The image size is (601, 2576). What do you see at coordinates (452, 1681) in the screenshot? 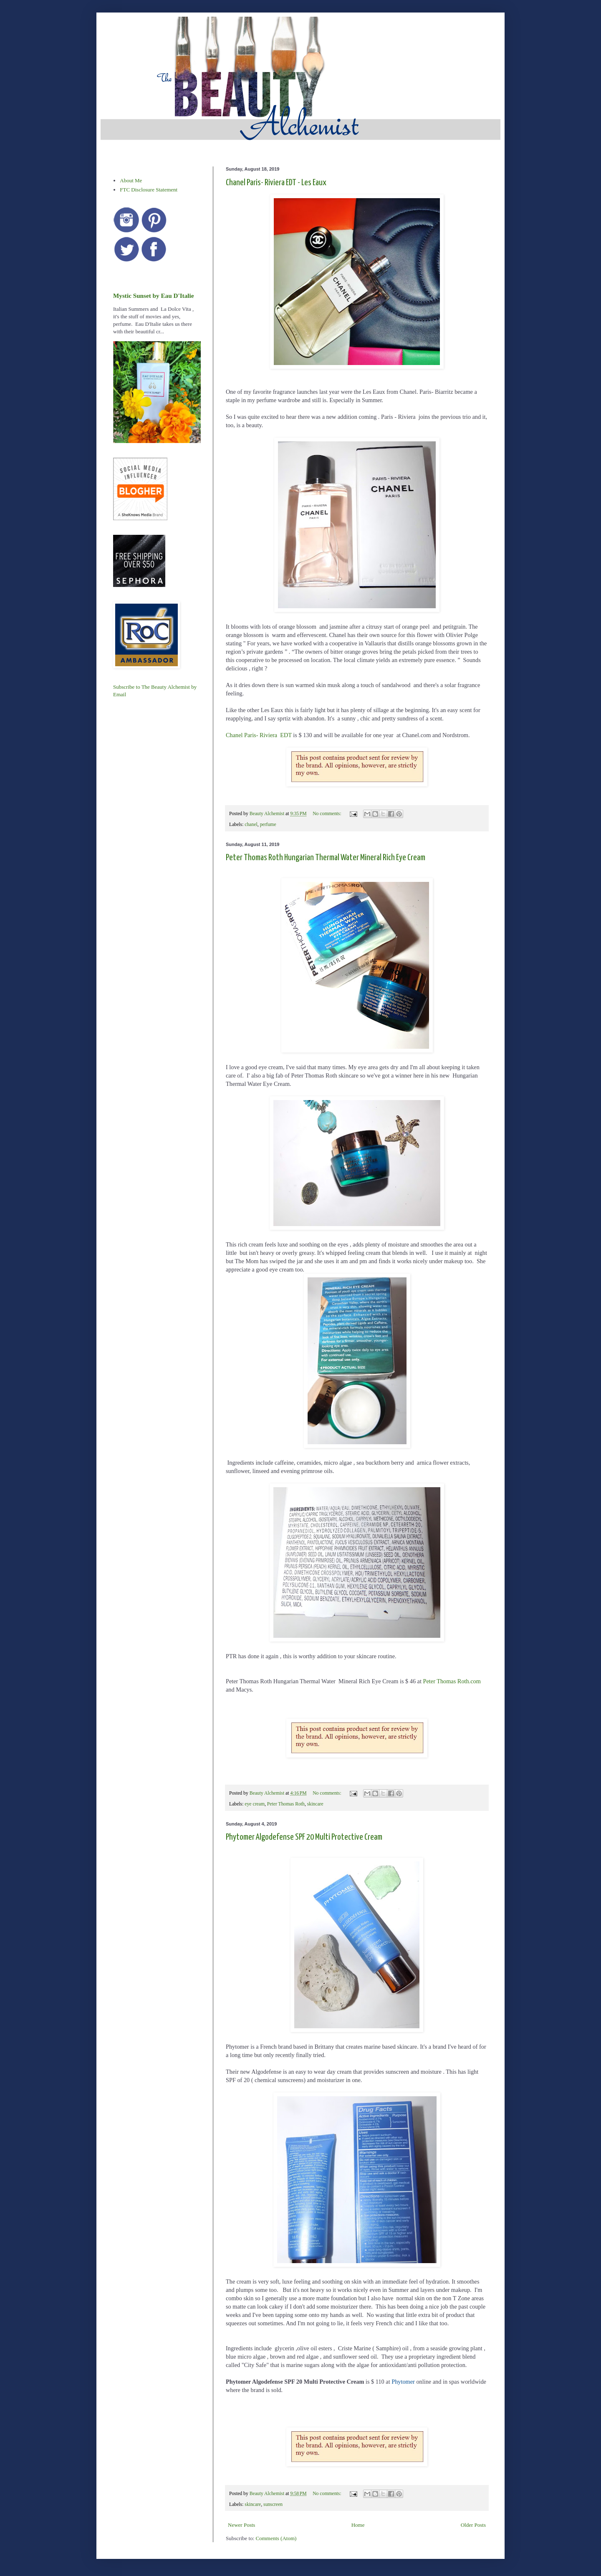
I see `Peter Thomas Roth.com` at bounding box center [452, 1681].